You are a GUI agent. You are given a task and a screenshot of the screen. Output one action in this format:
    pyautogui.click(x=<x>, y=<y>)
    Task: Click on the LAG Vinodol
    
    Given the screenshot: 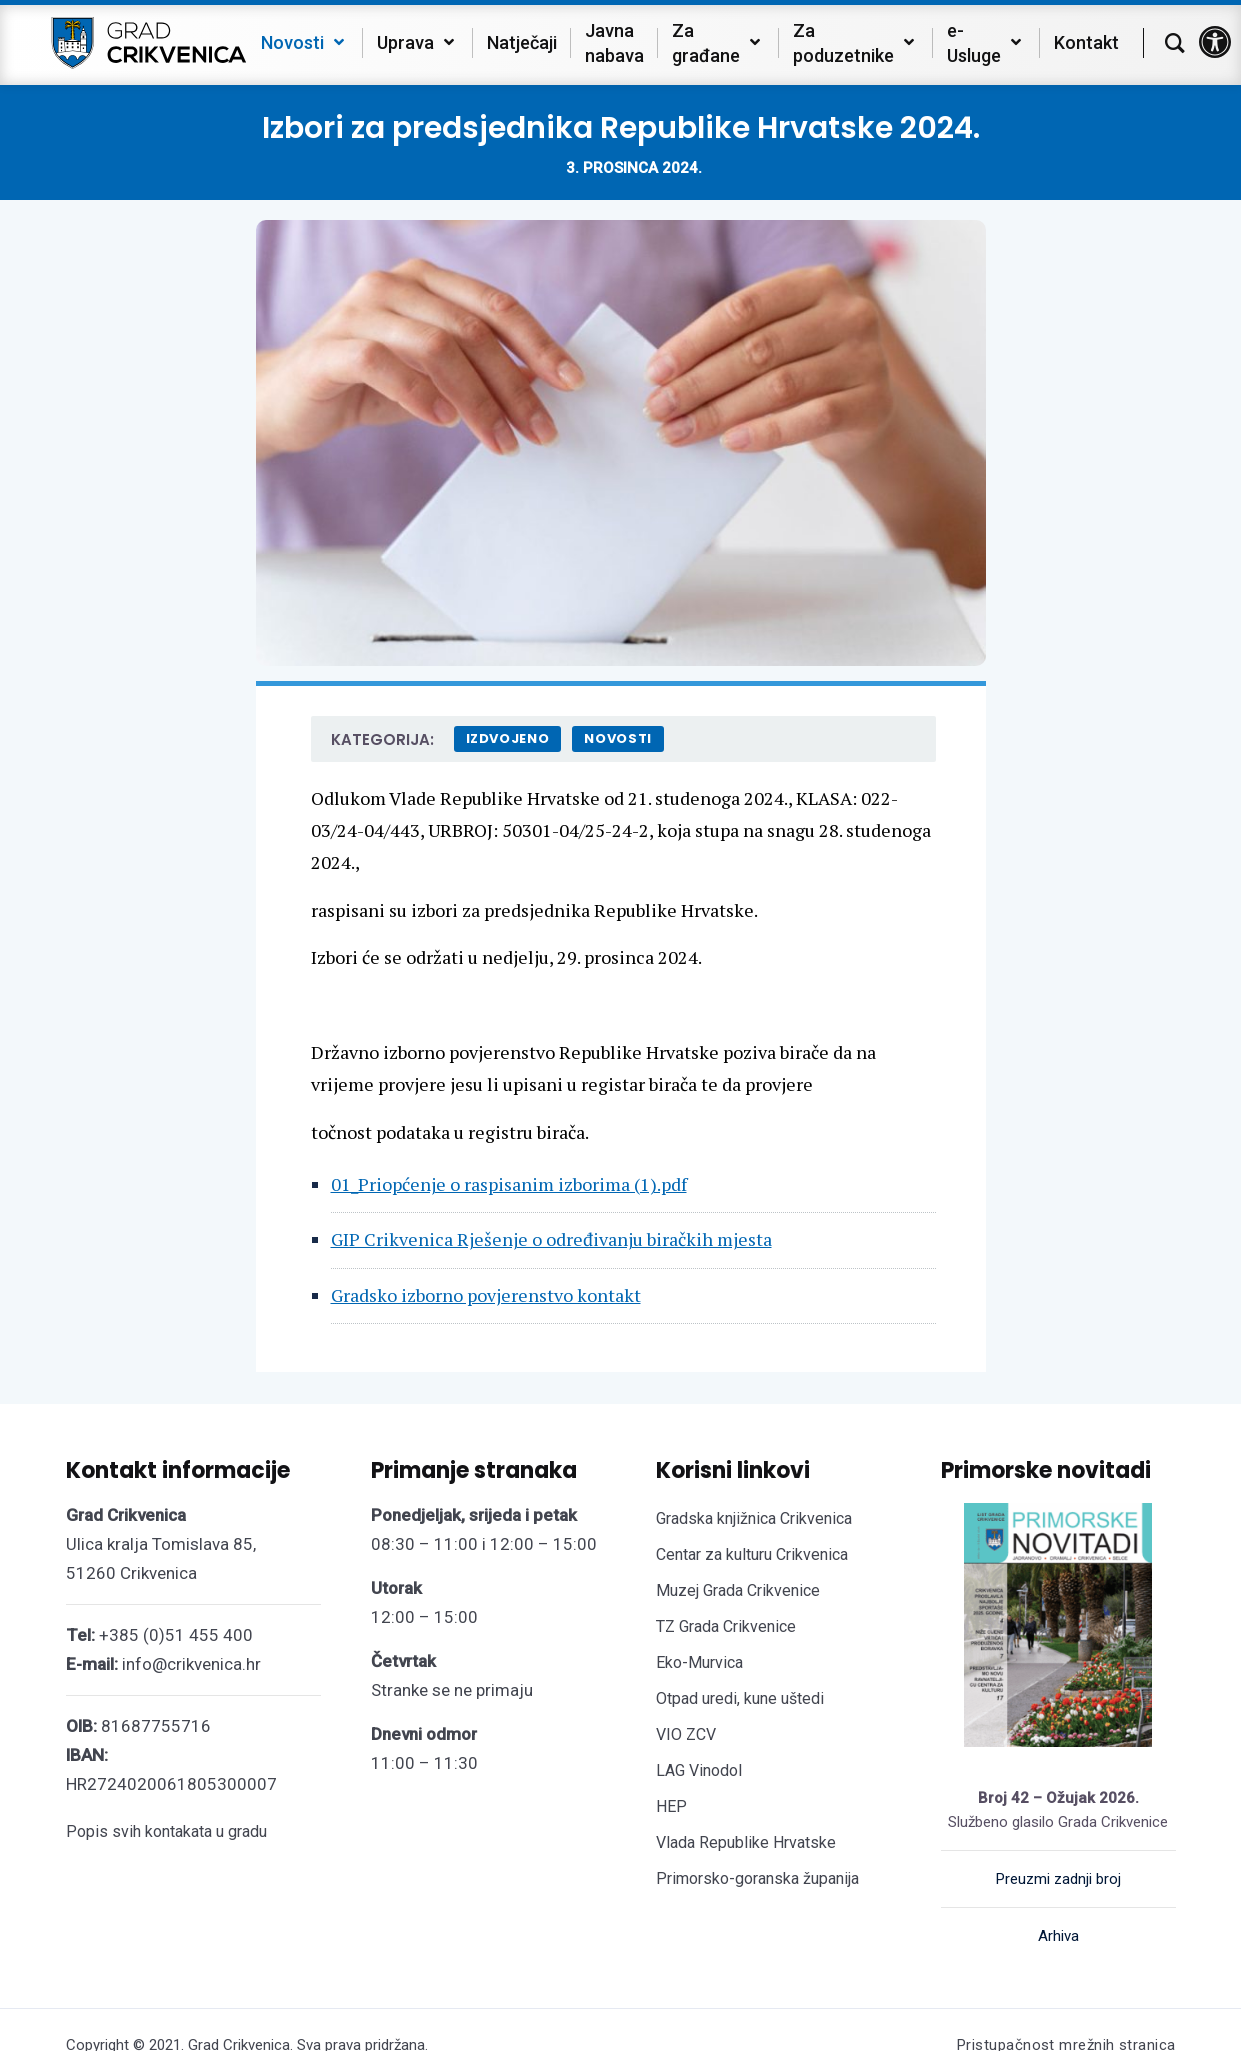 What is the action you would take?
    pyautogui.click(x=699, y=1770)
    